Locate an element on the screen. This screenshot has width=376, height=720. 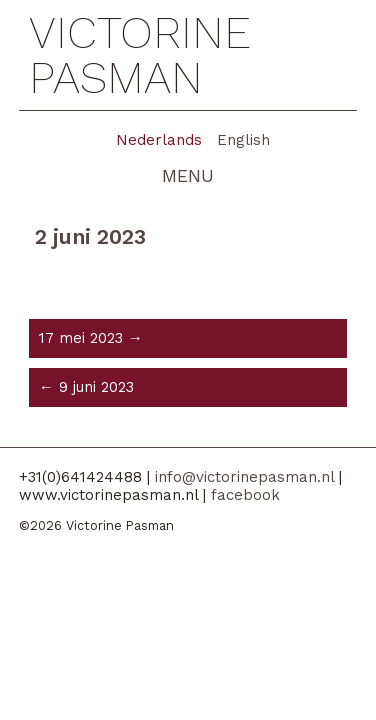
facebook is located at coordinates (245, 495).